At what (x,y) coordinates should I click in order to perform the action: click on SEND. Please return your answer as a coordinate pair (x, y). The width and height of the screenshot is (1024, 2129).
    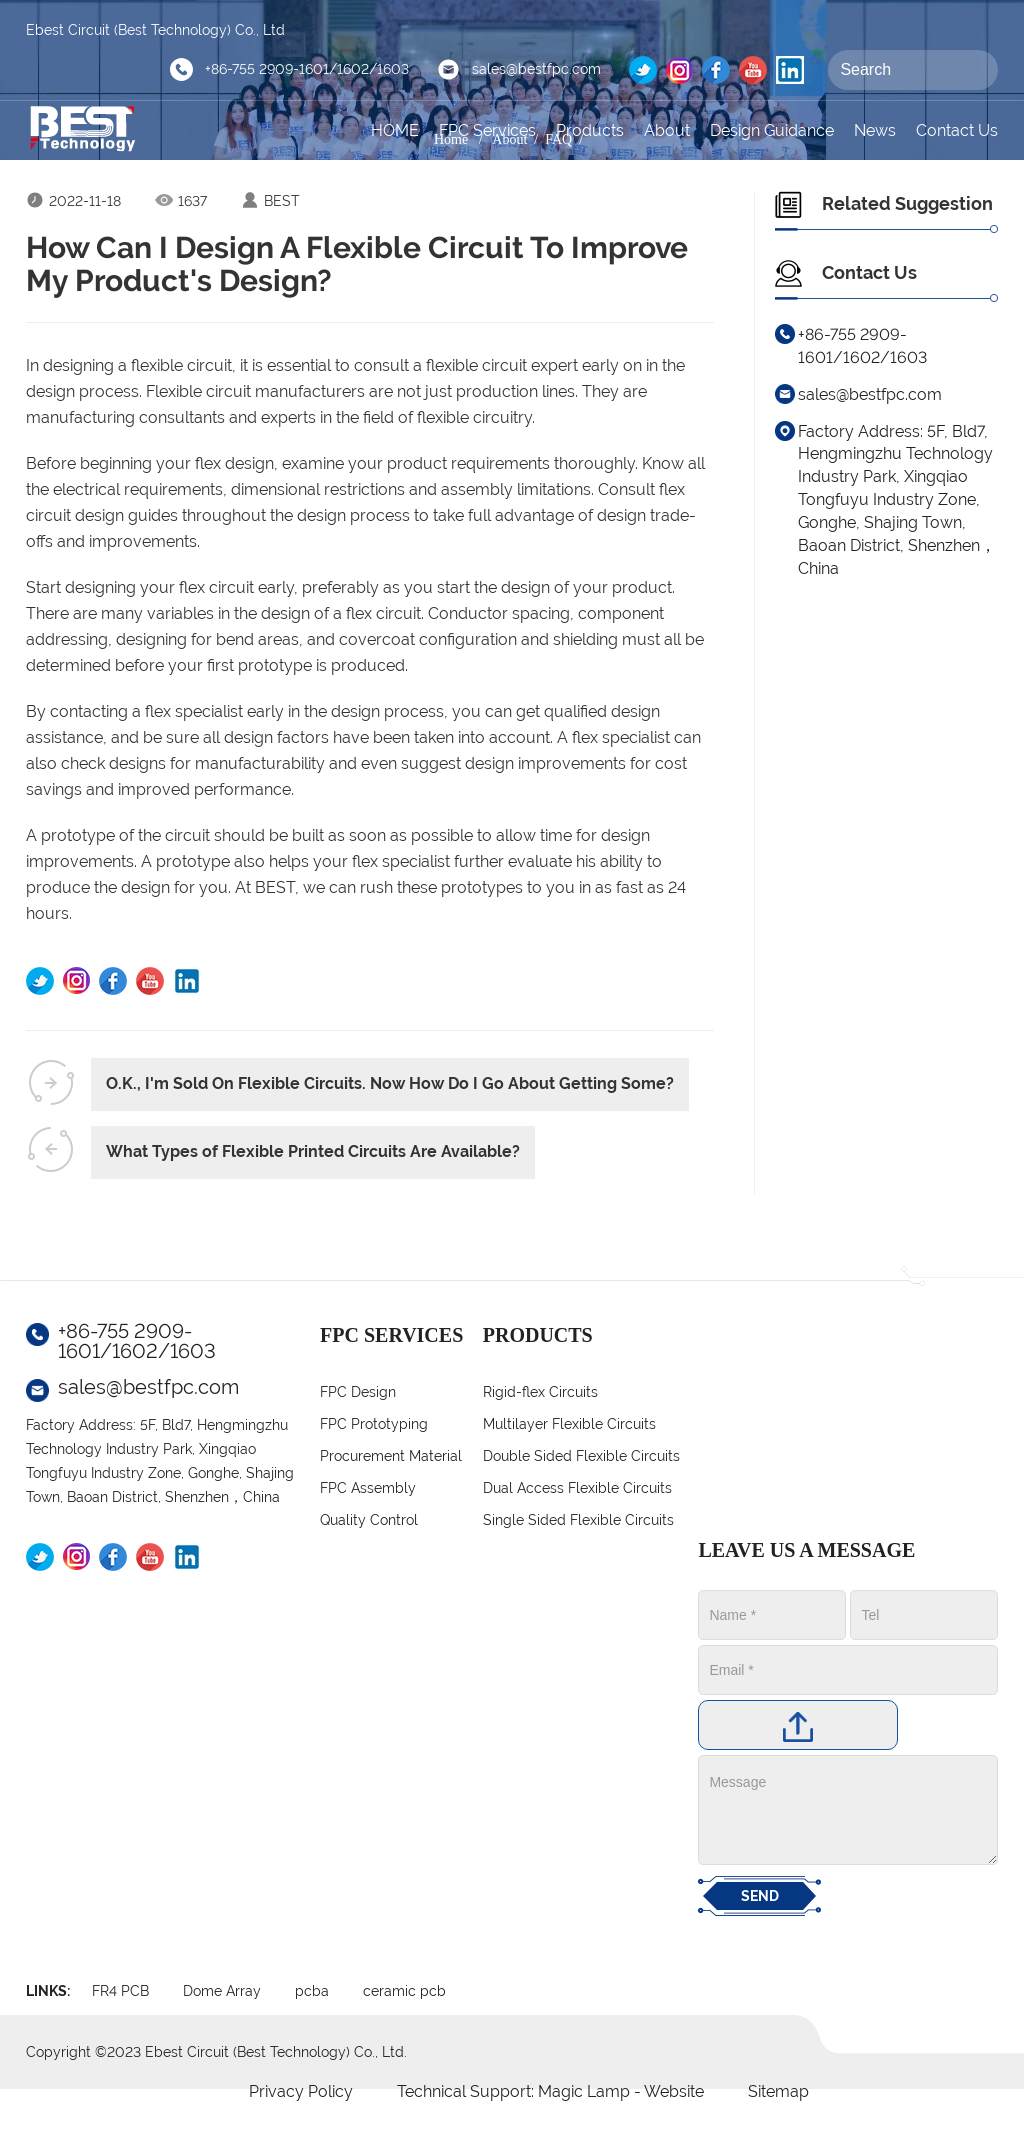
    Looking at the image, I should click on (760, 1896).